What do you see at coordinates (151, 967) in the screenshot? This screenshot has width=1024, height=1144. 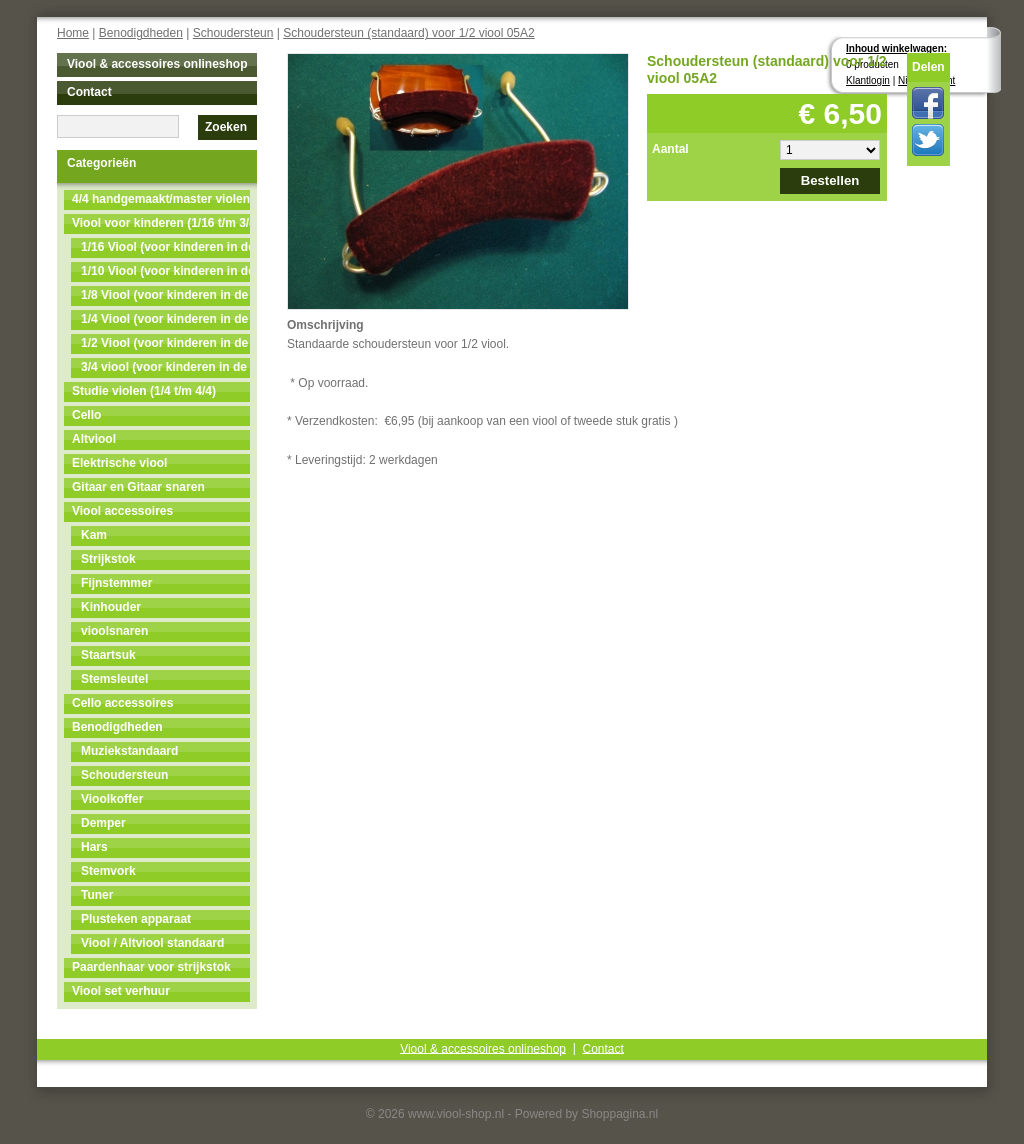 I see `Paardenhaar voor strijkstok` at bounding box center [151, 967].